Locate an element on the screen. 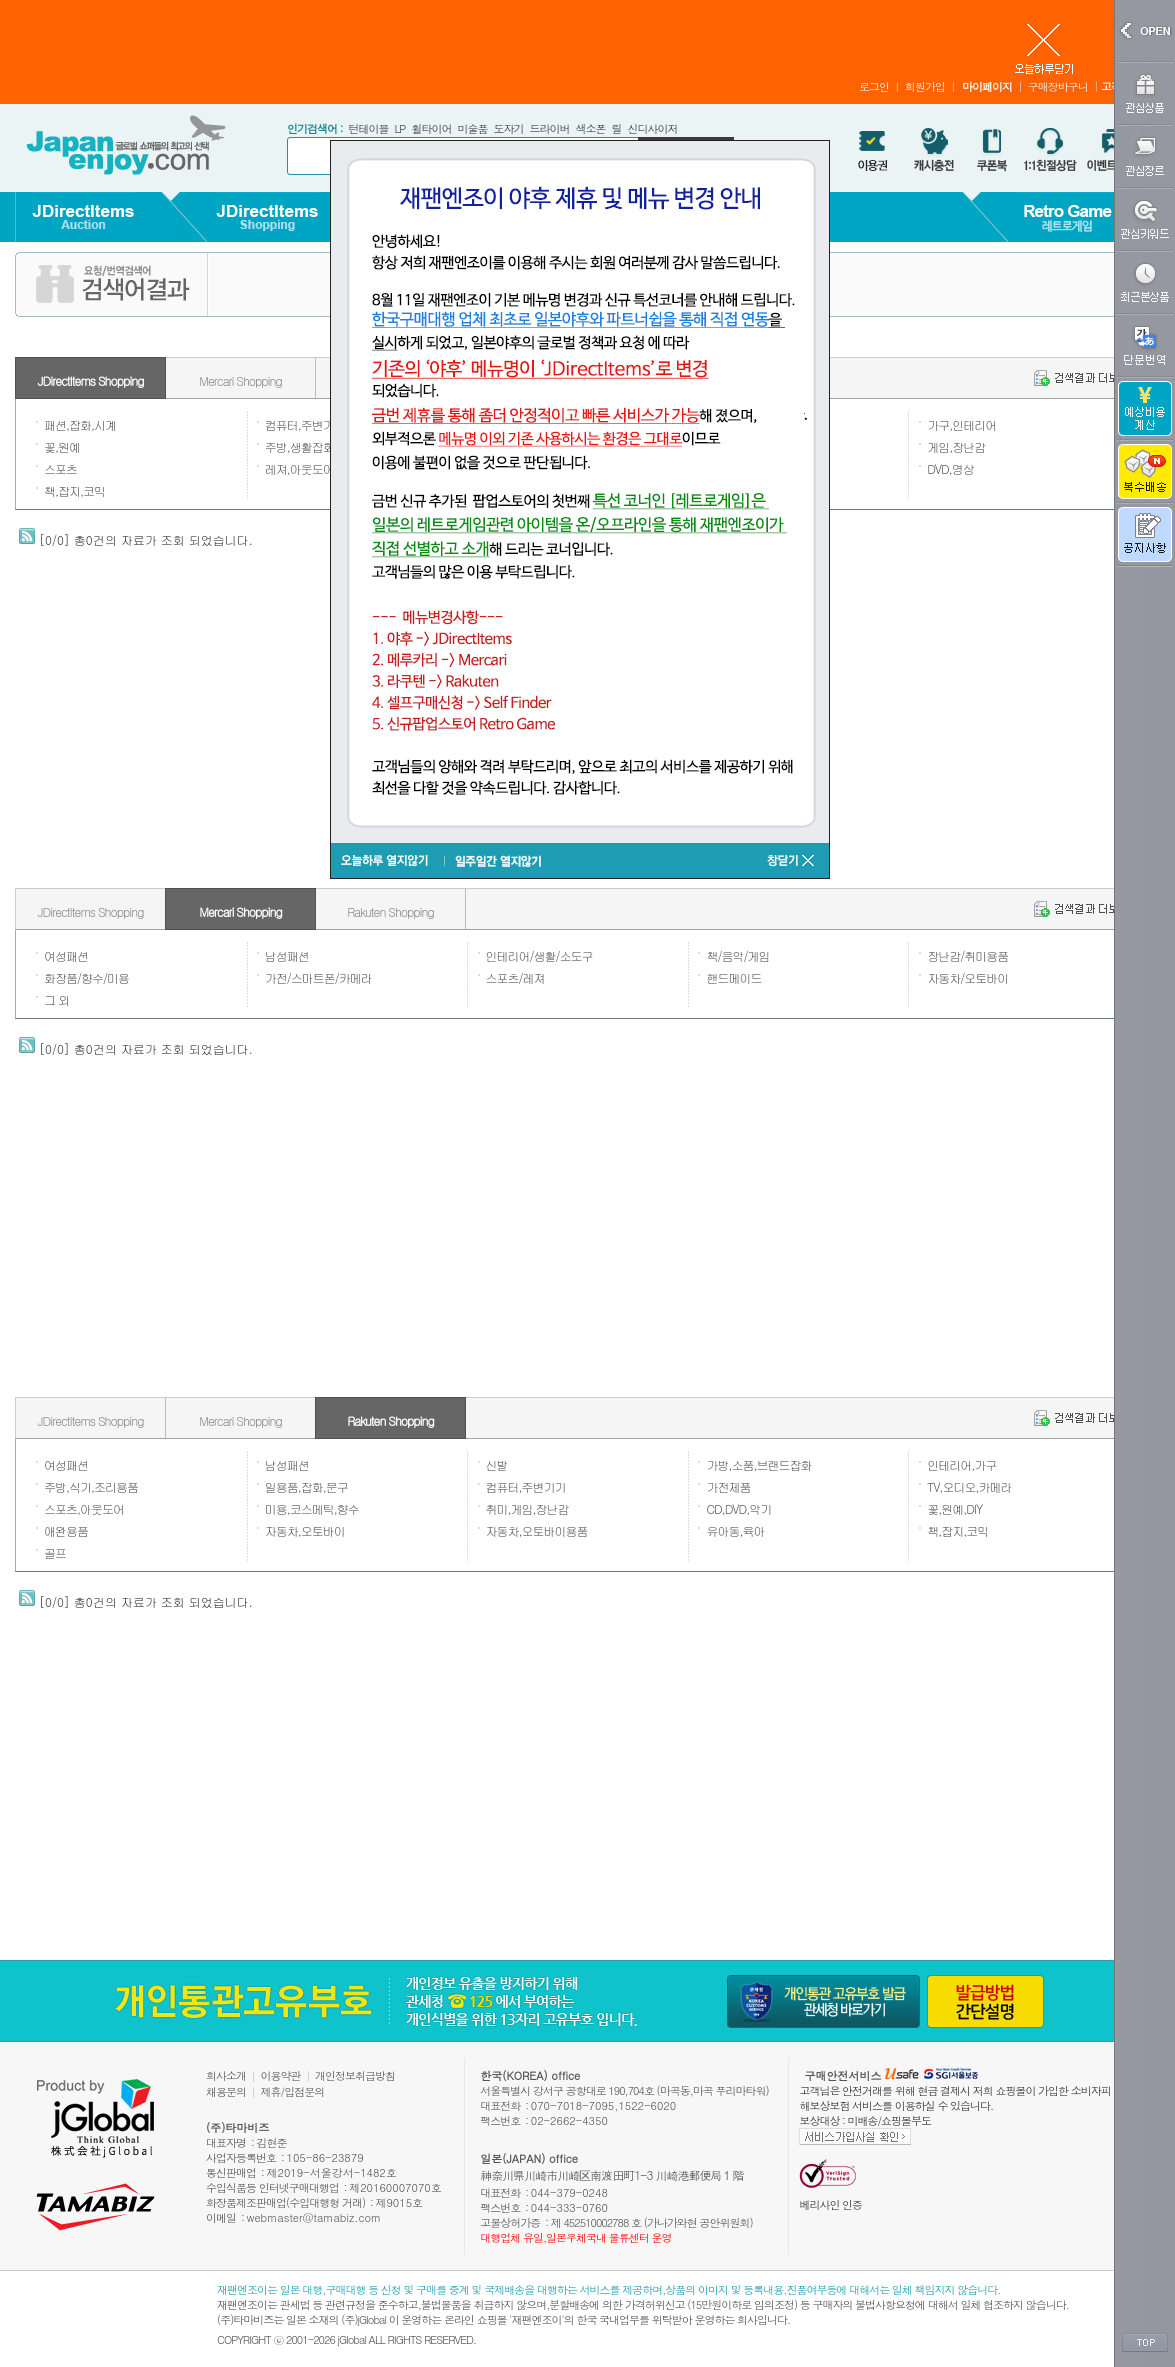 This screenshot has width=1175, height=2367. DVD,영상 is located at coordinates (950, 468).